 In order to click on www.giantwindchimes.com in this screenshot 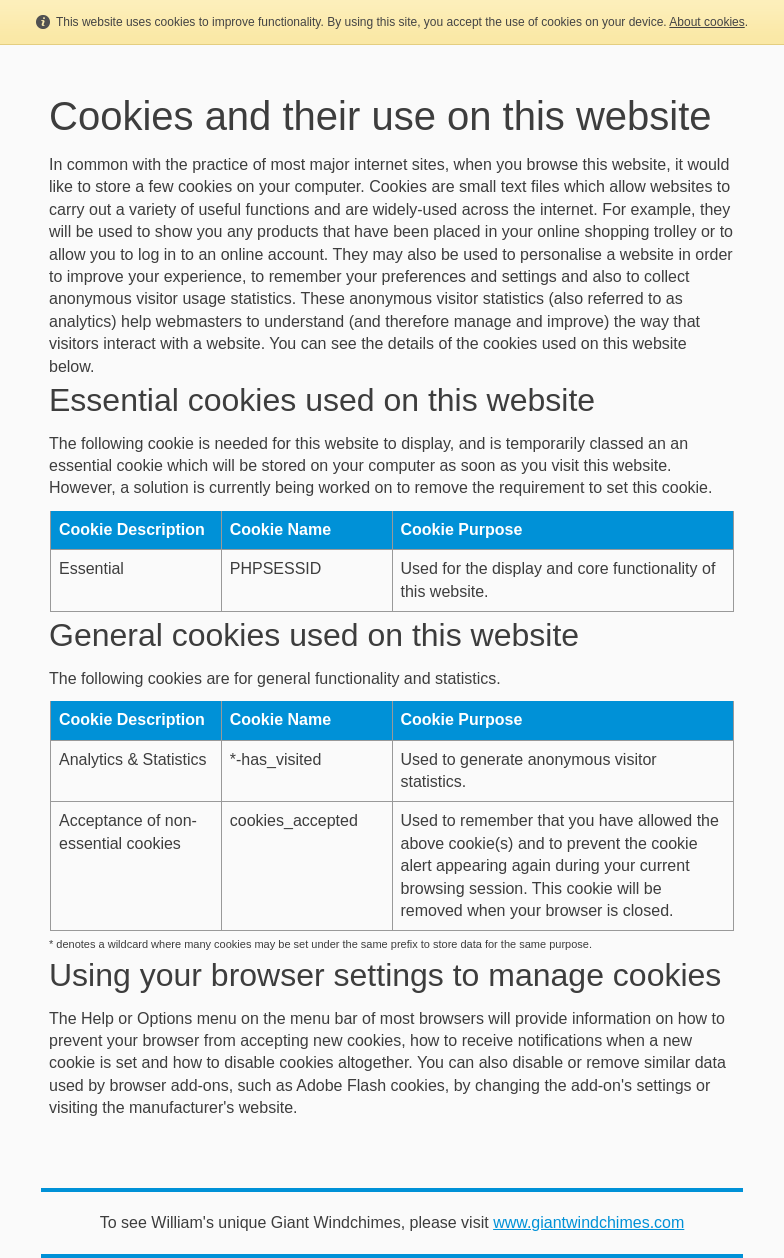, I will do `click(588, 1222)`.